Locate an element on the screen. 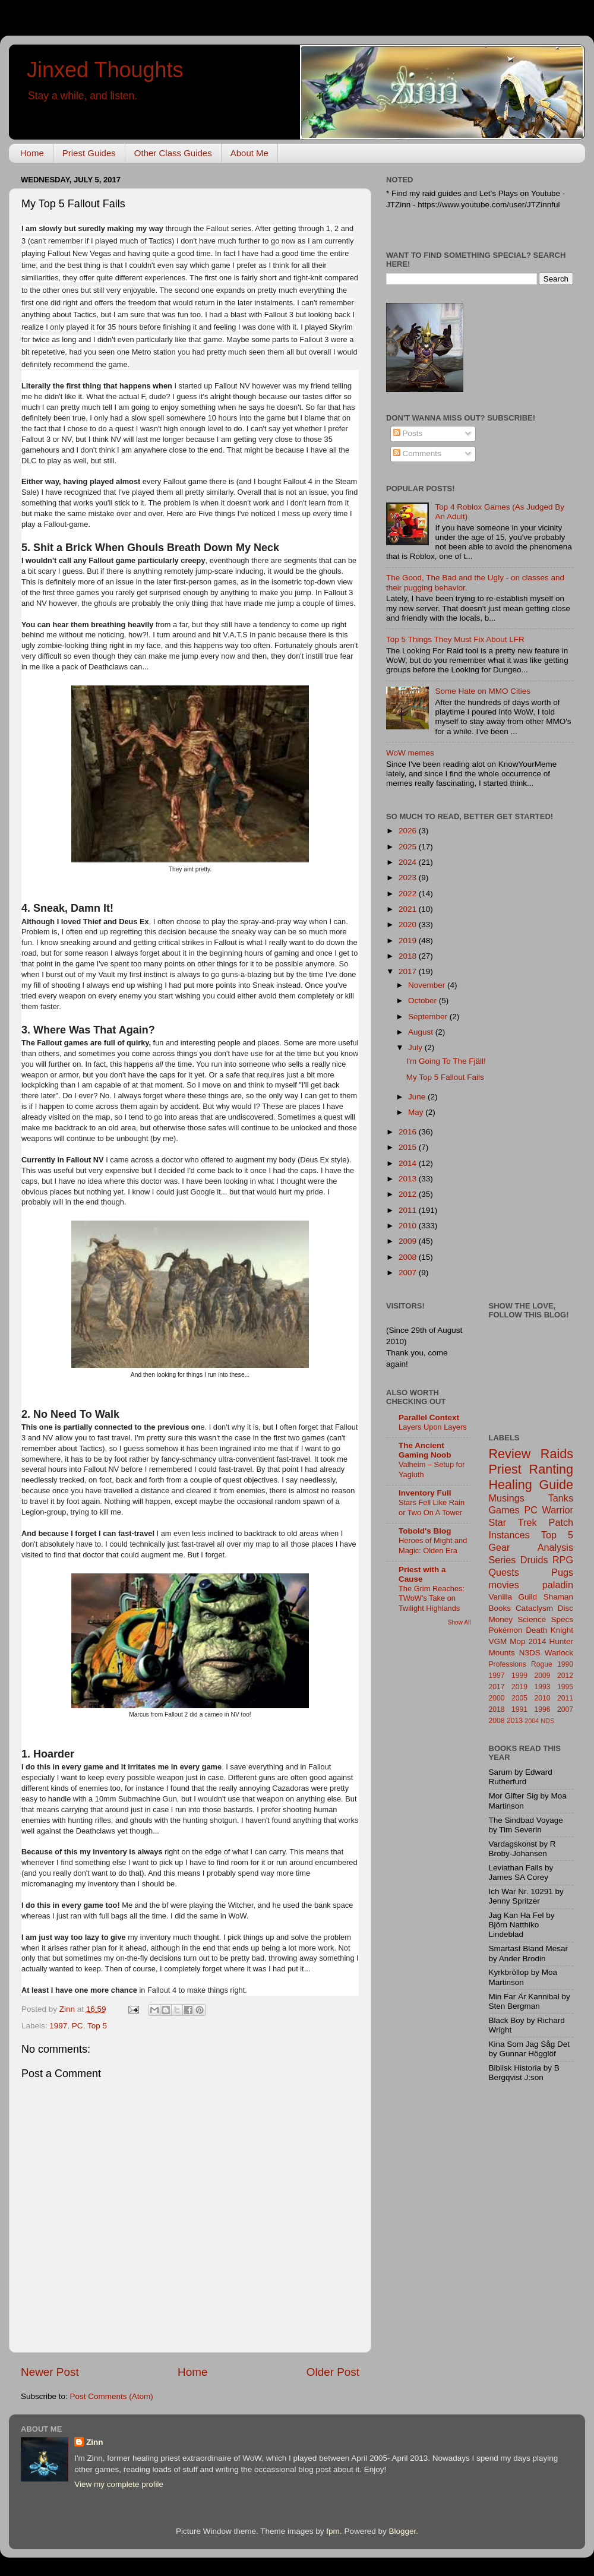 This screenshot has width=594, height=2576. paladin is located at coordinates (557, 1584).